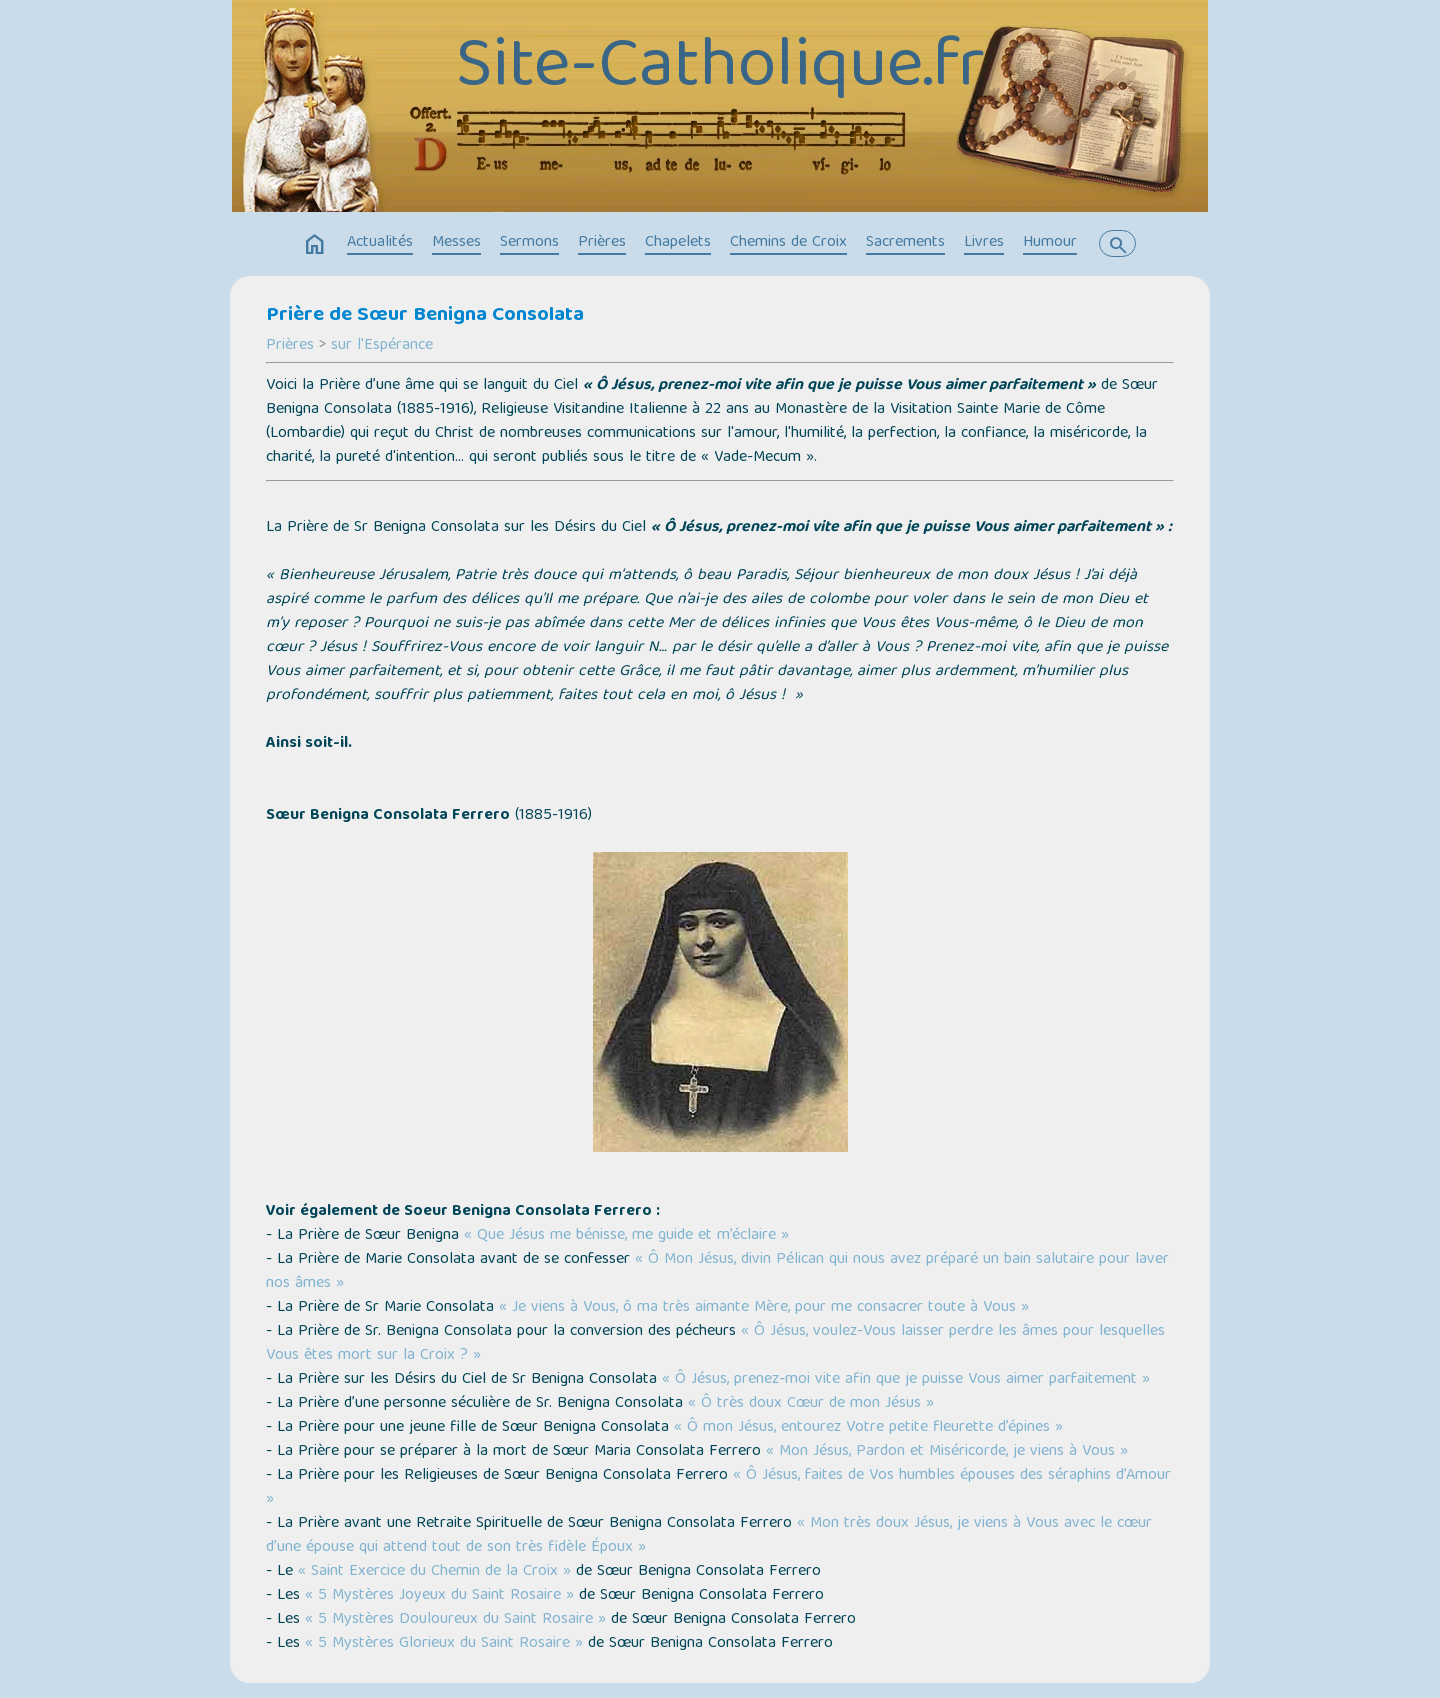 The height and width of the screenshot is (1698, 1440). I want to click on Actualités, so click(380, 243).